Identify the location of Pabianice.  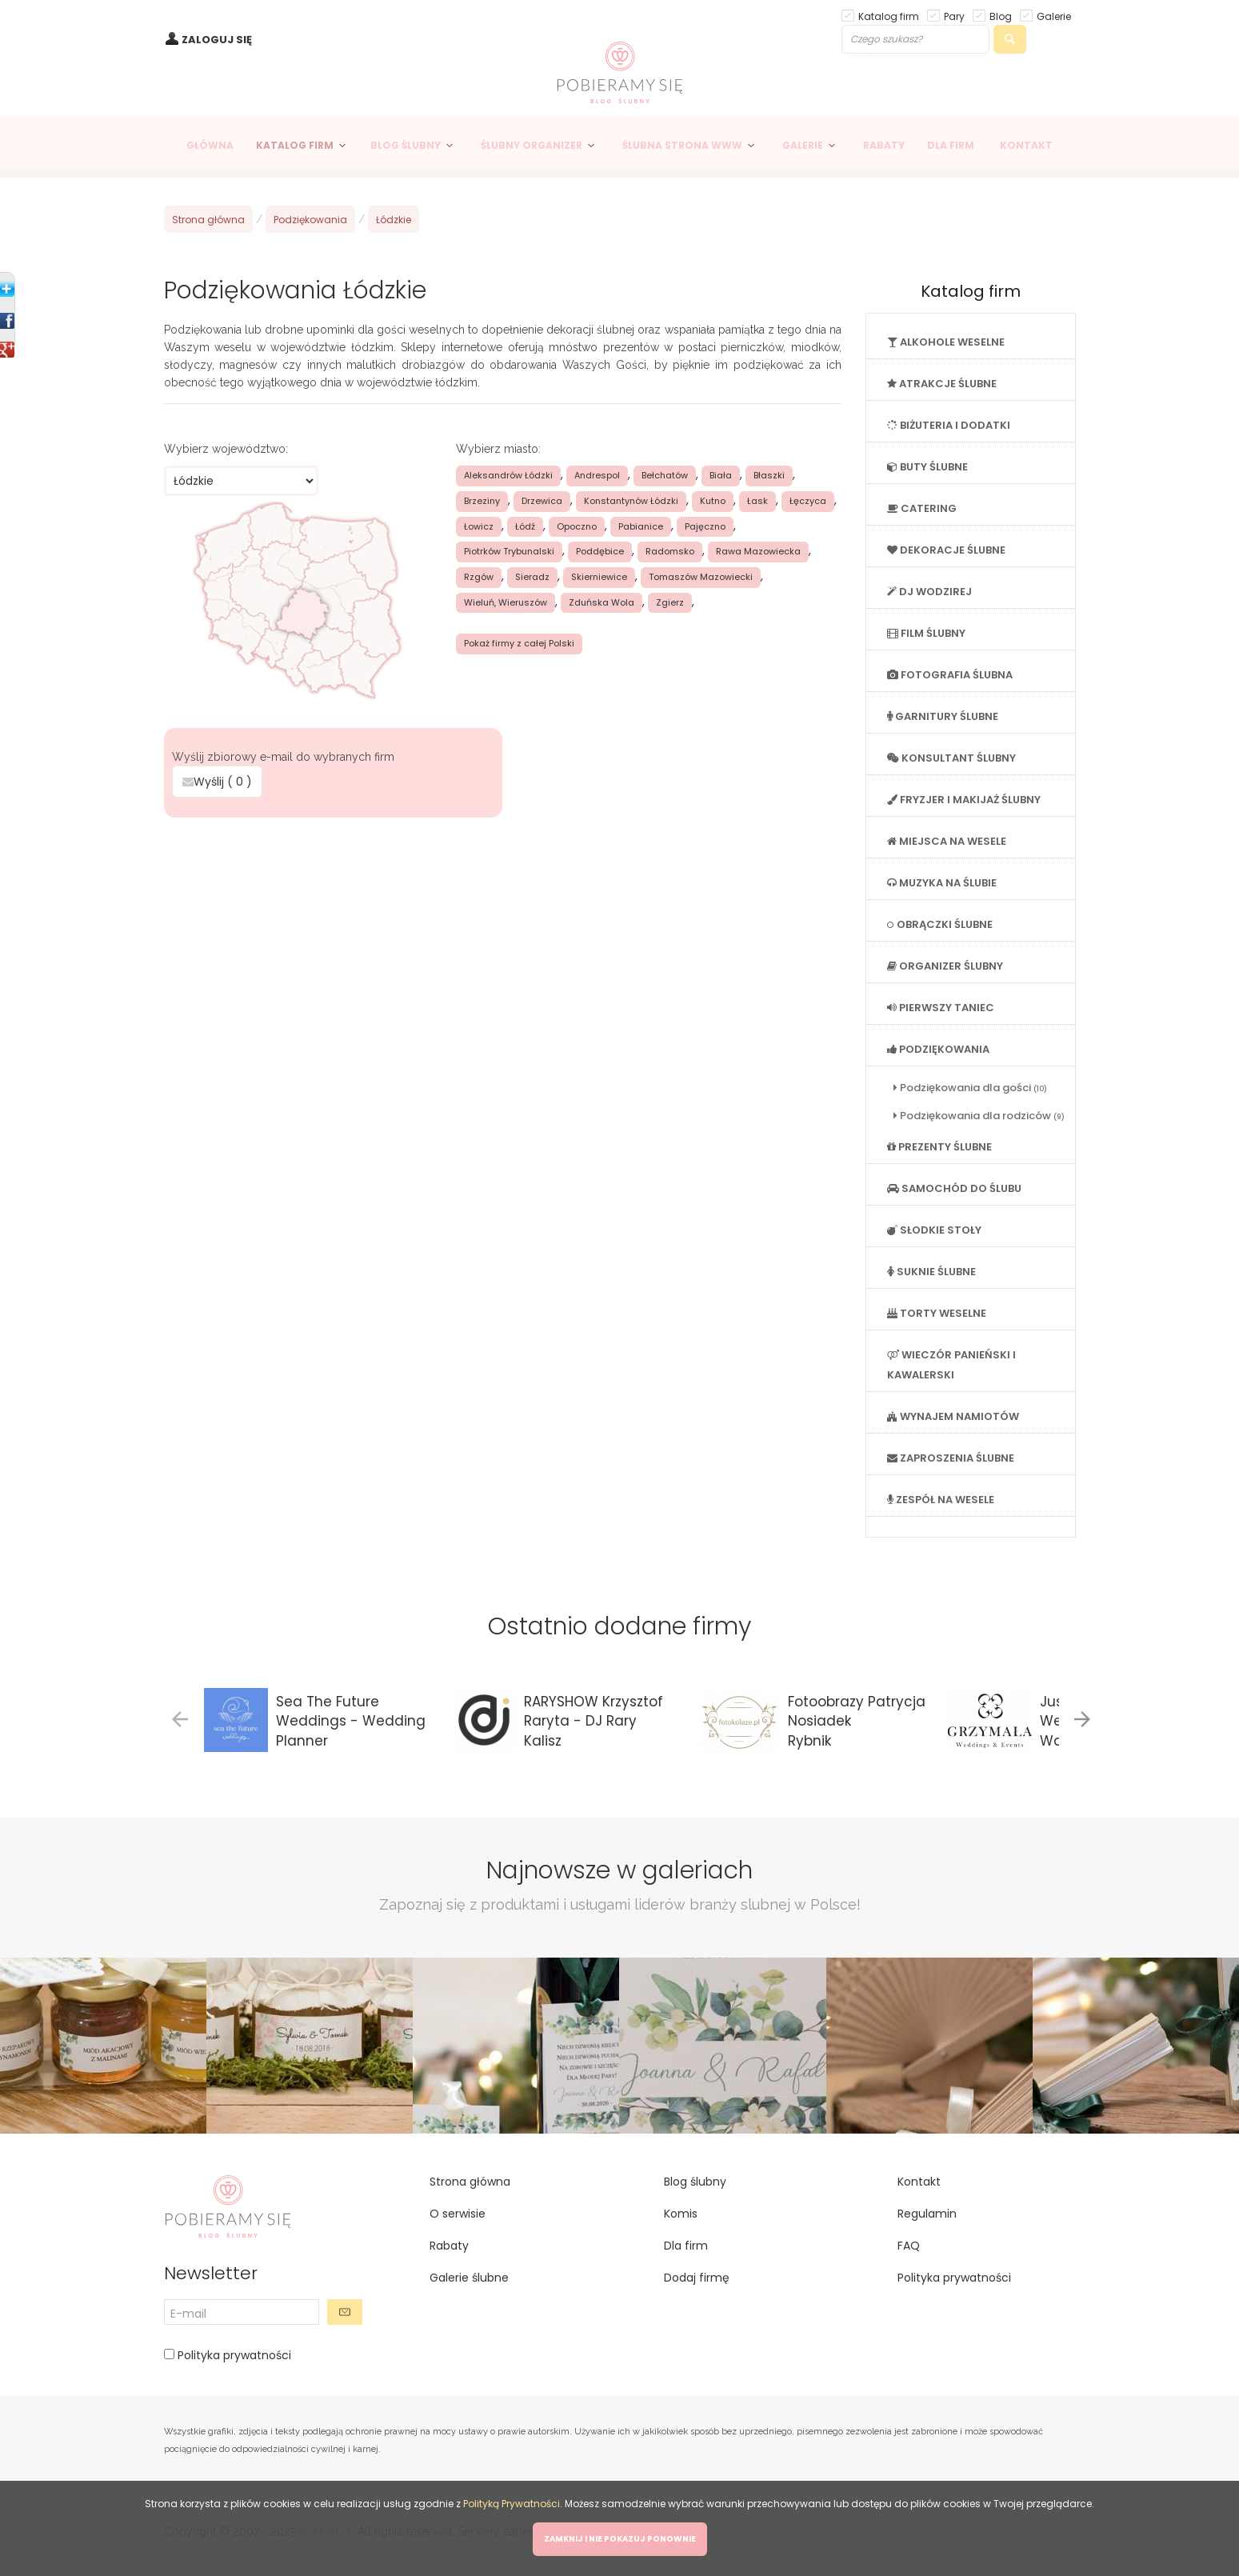
(640, 526).